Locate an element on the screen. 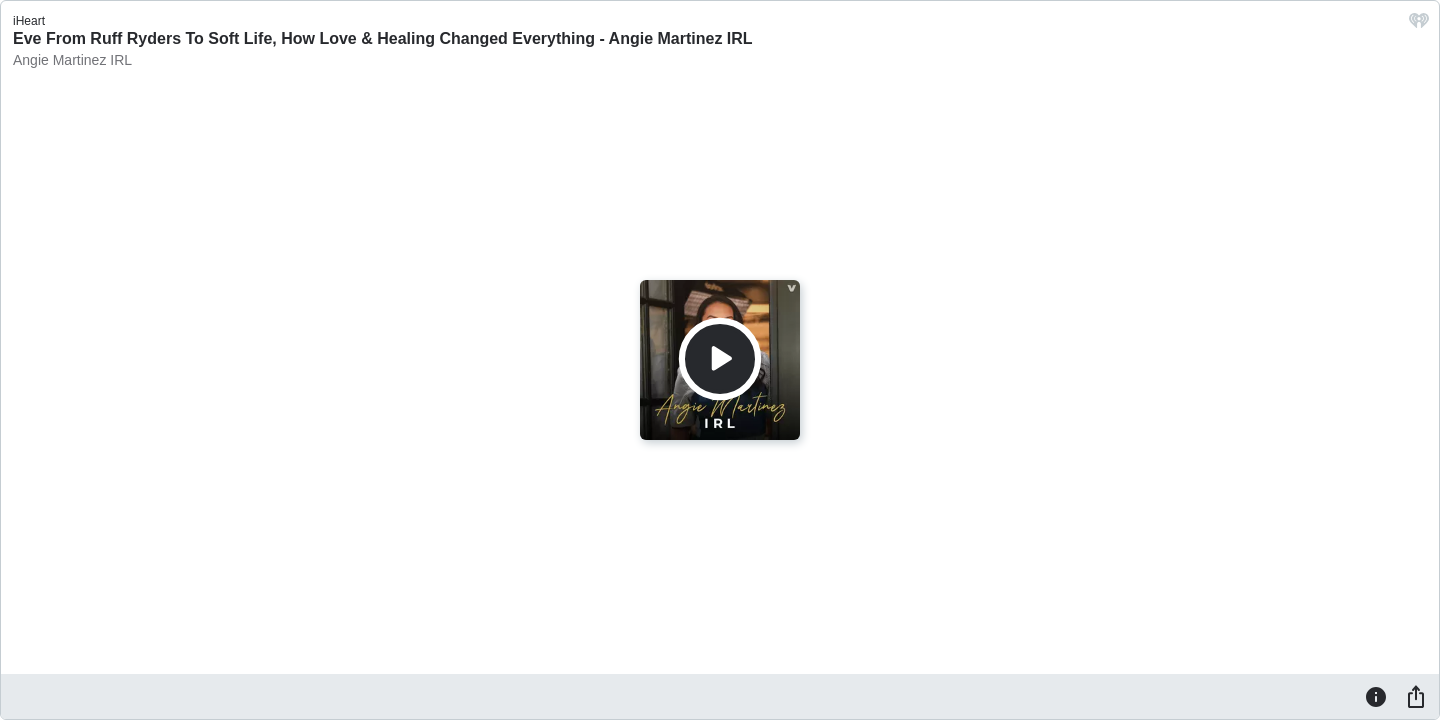 The width and height of the screenshot is (1440, 720). [iHeart.com link] is located at coordinates (1419, 25).